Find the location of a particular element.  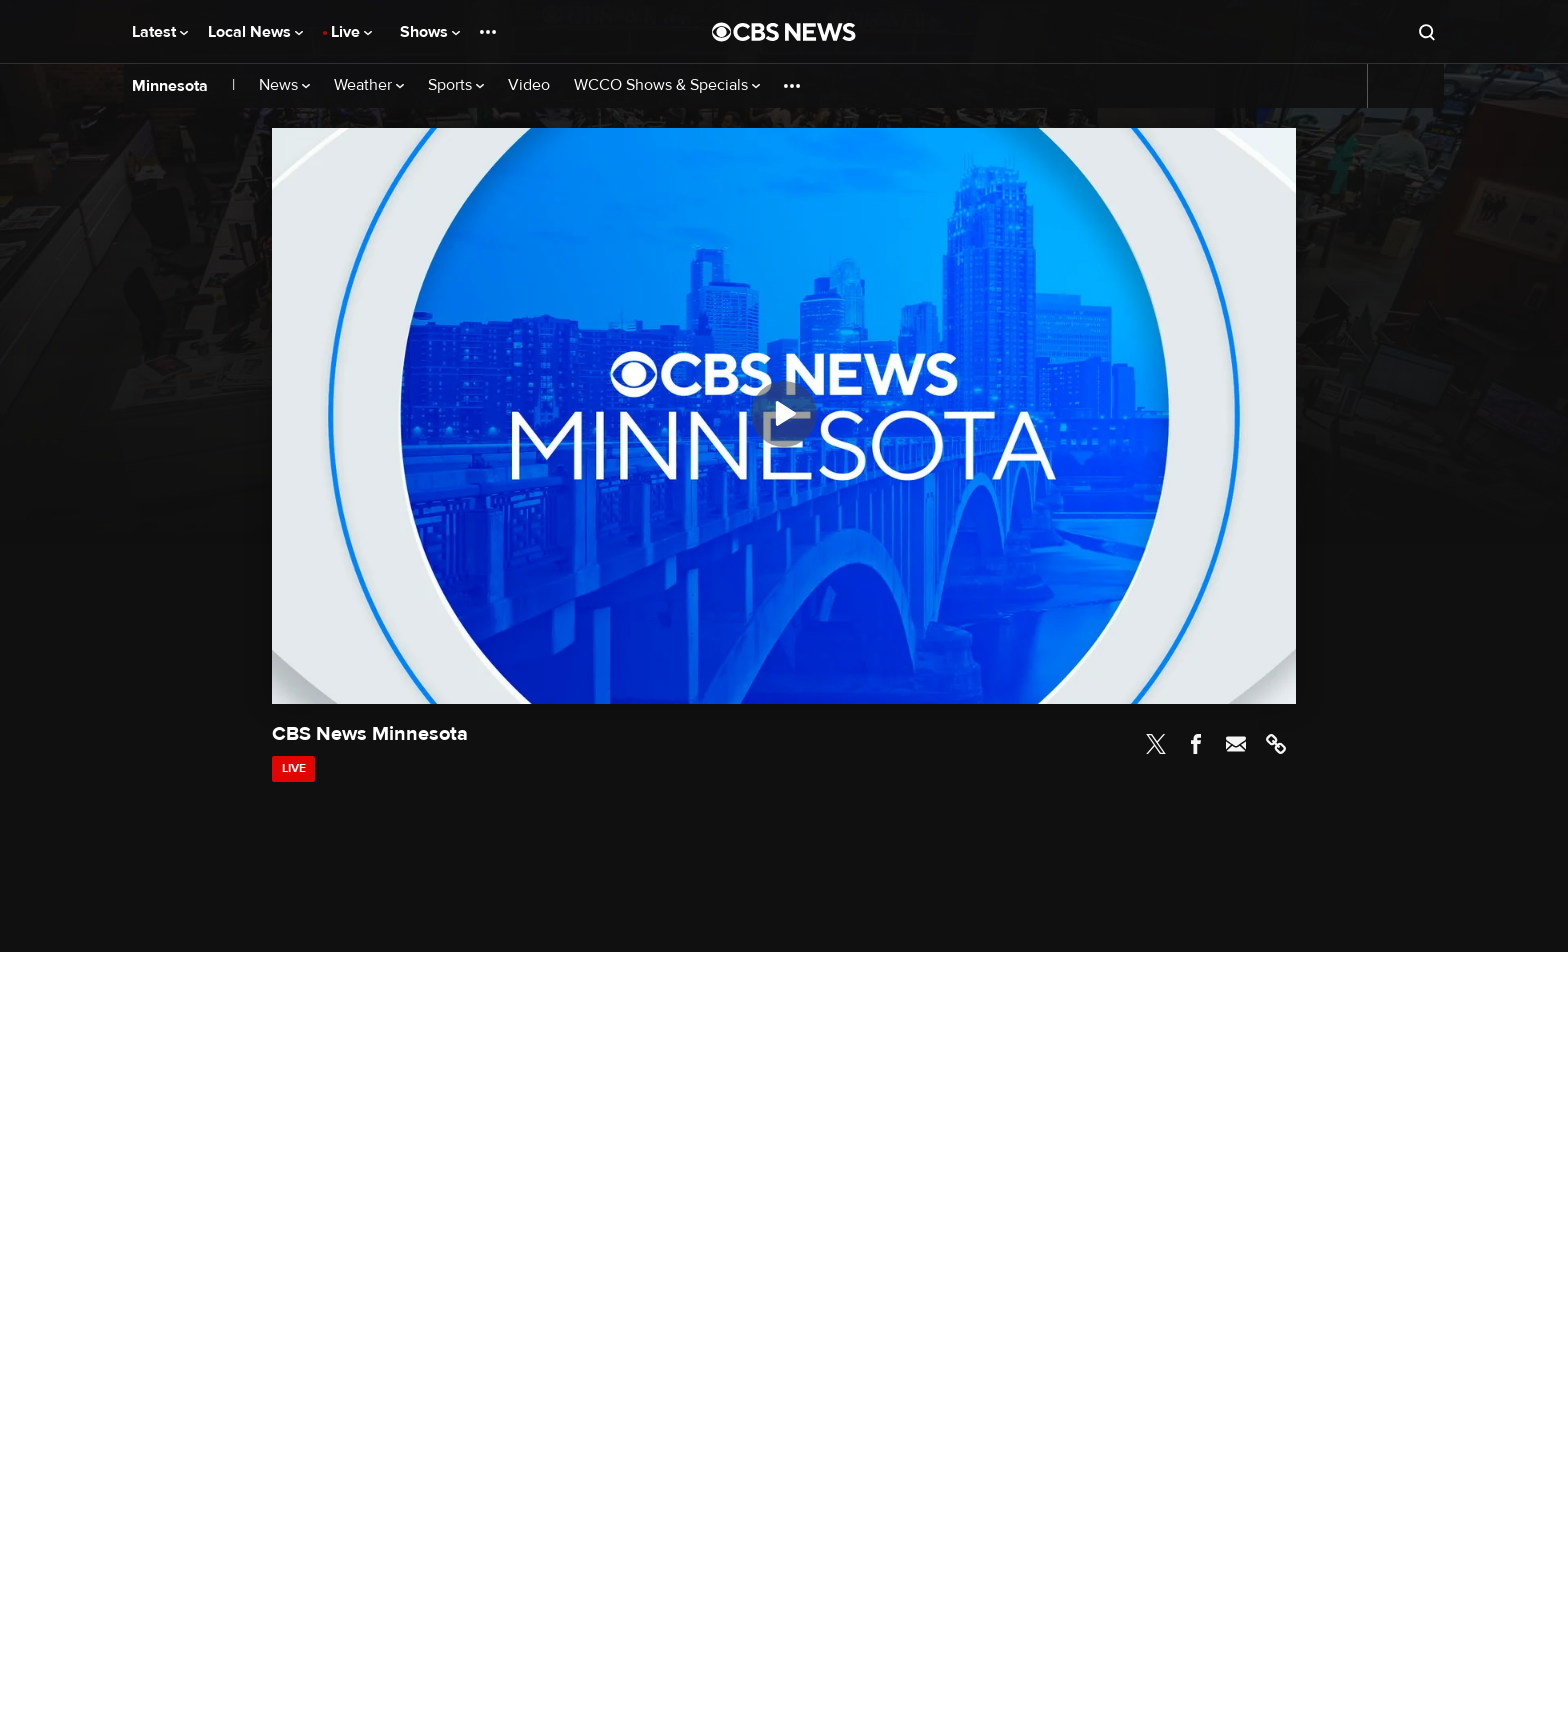

Link is located at coordinates (1276, 744).